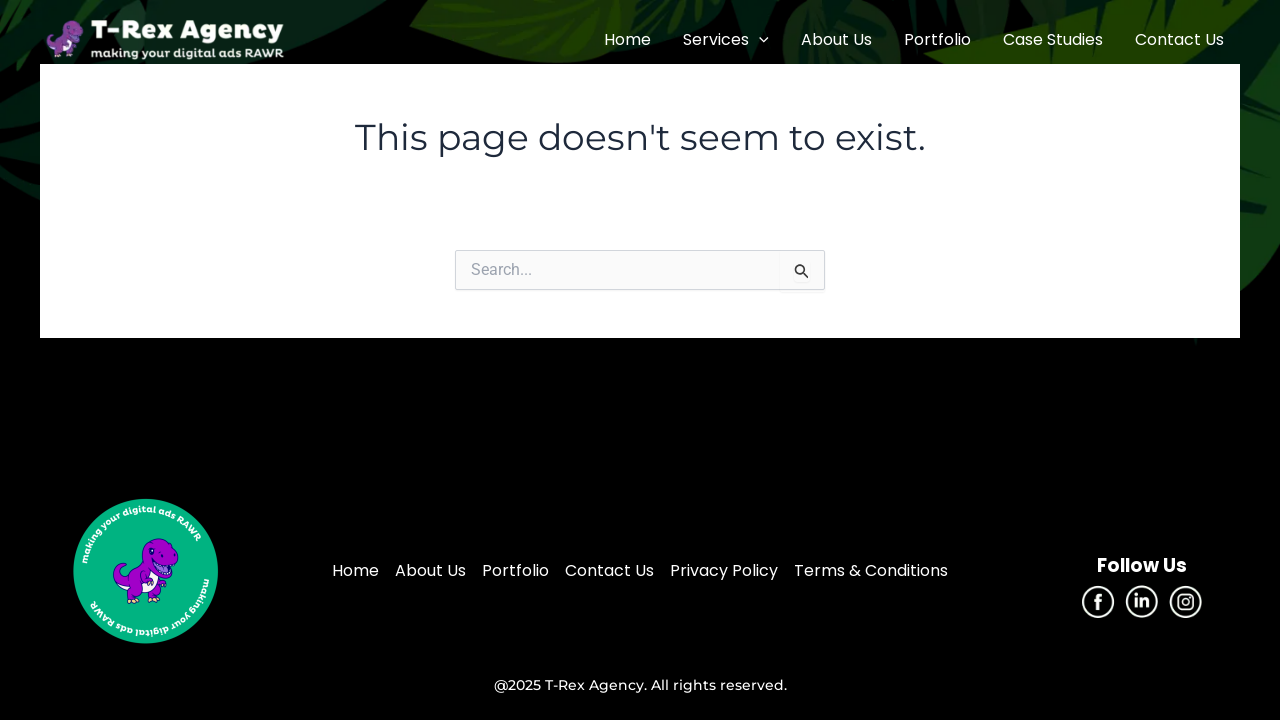 Image resolution: width=1280 pixels, height=720 pixels. Describe the element at coordinates (724, 570) in the screenshot. I see `Privacy Policy` at that location.